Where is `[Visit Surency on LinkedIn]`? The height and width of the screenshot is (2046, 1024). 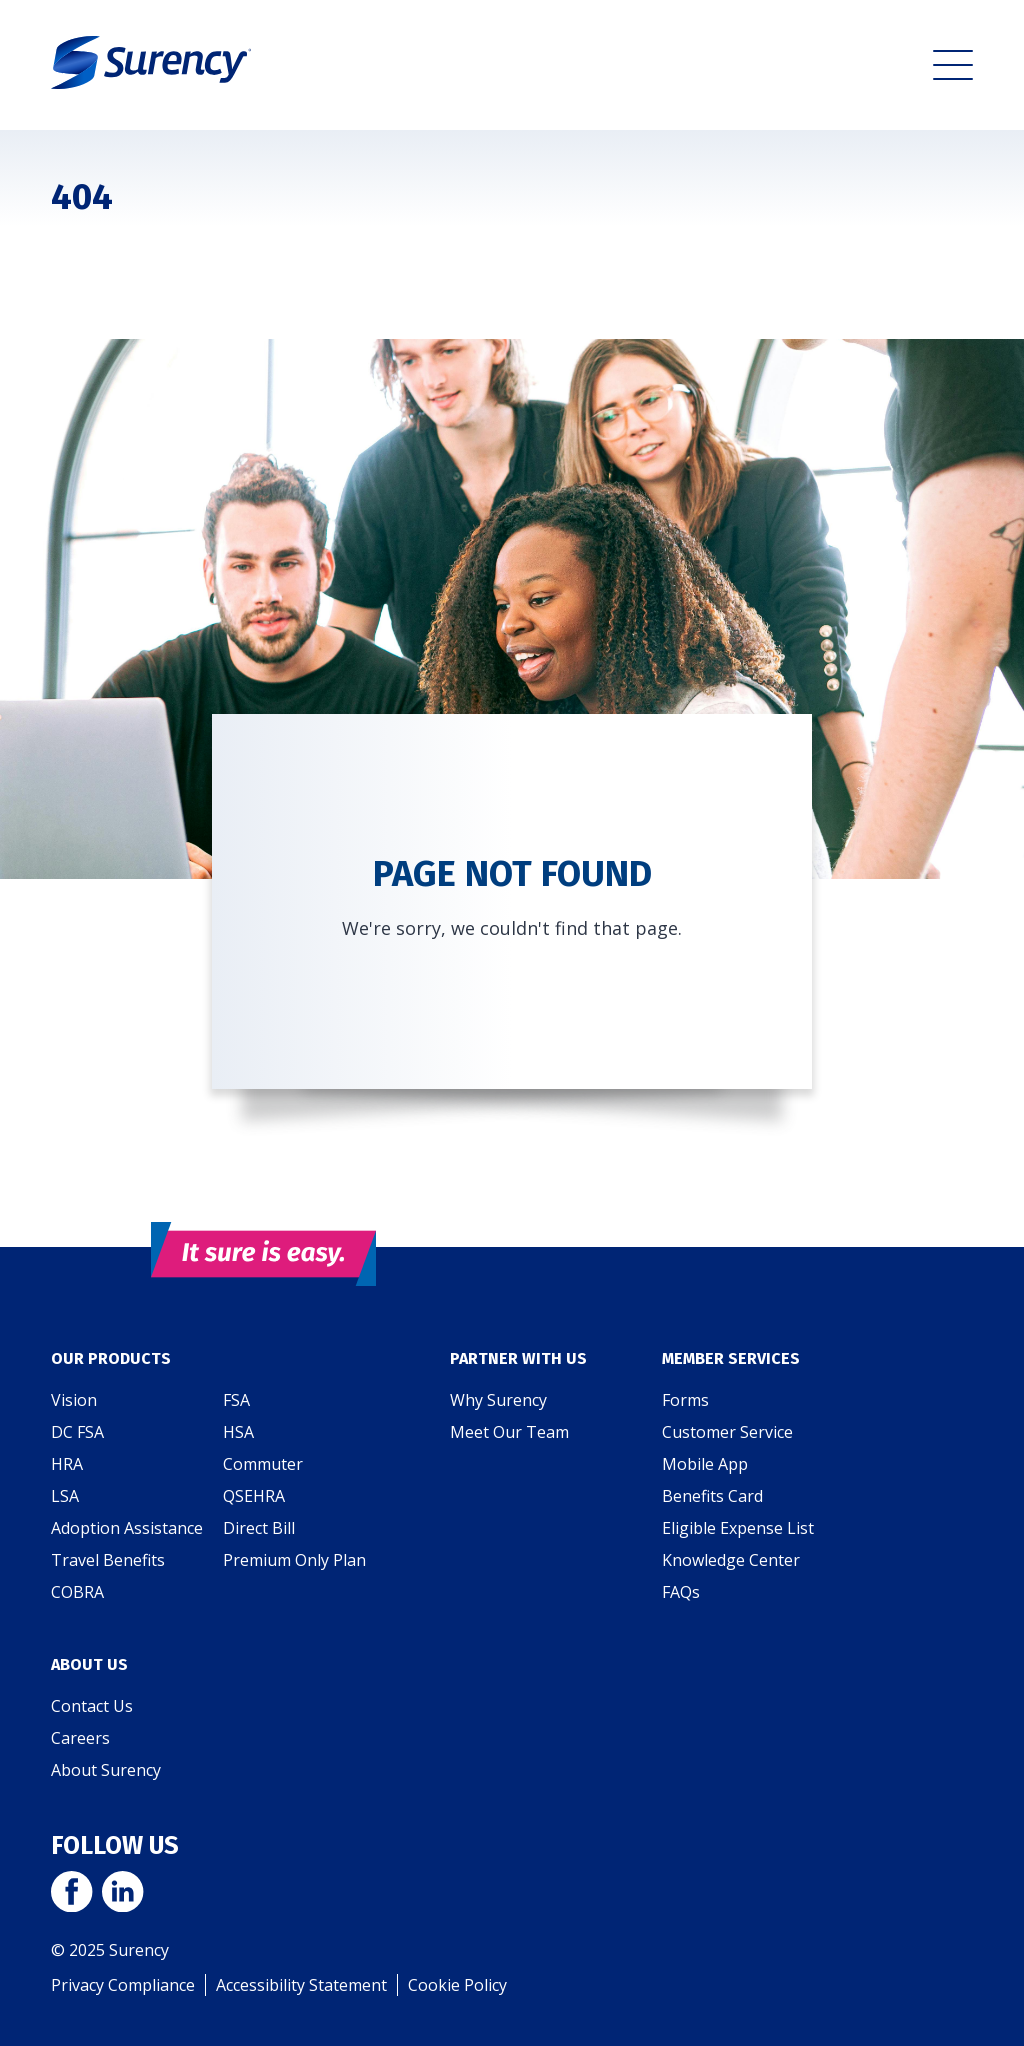
[Visit Surency on LinkedIn] is located at coordinates (122, 1894).